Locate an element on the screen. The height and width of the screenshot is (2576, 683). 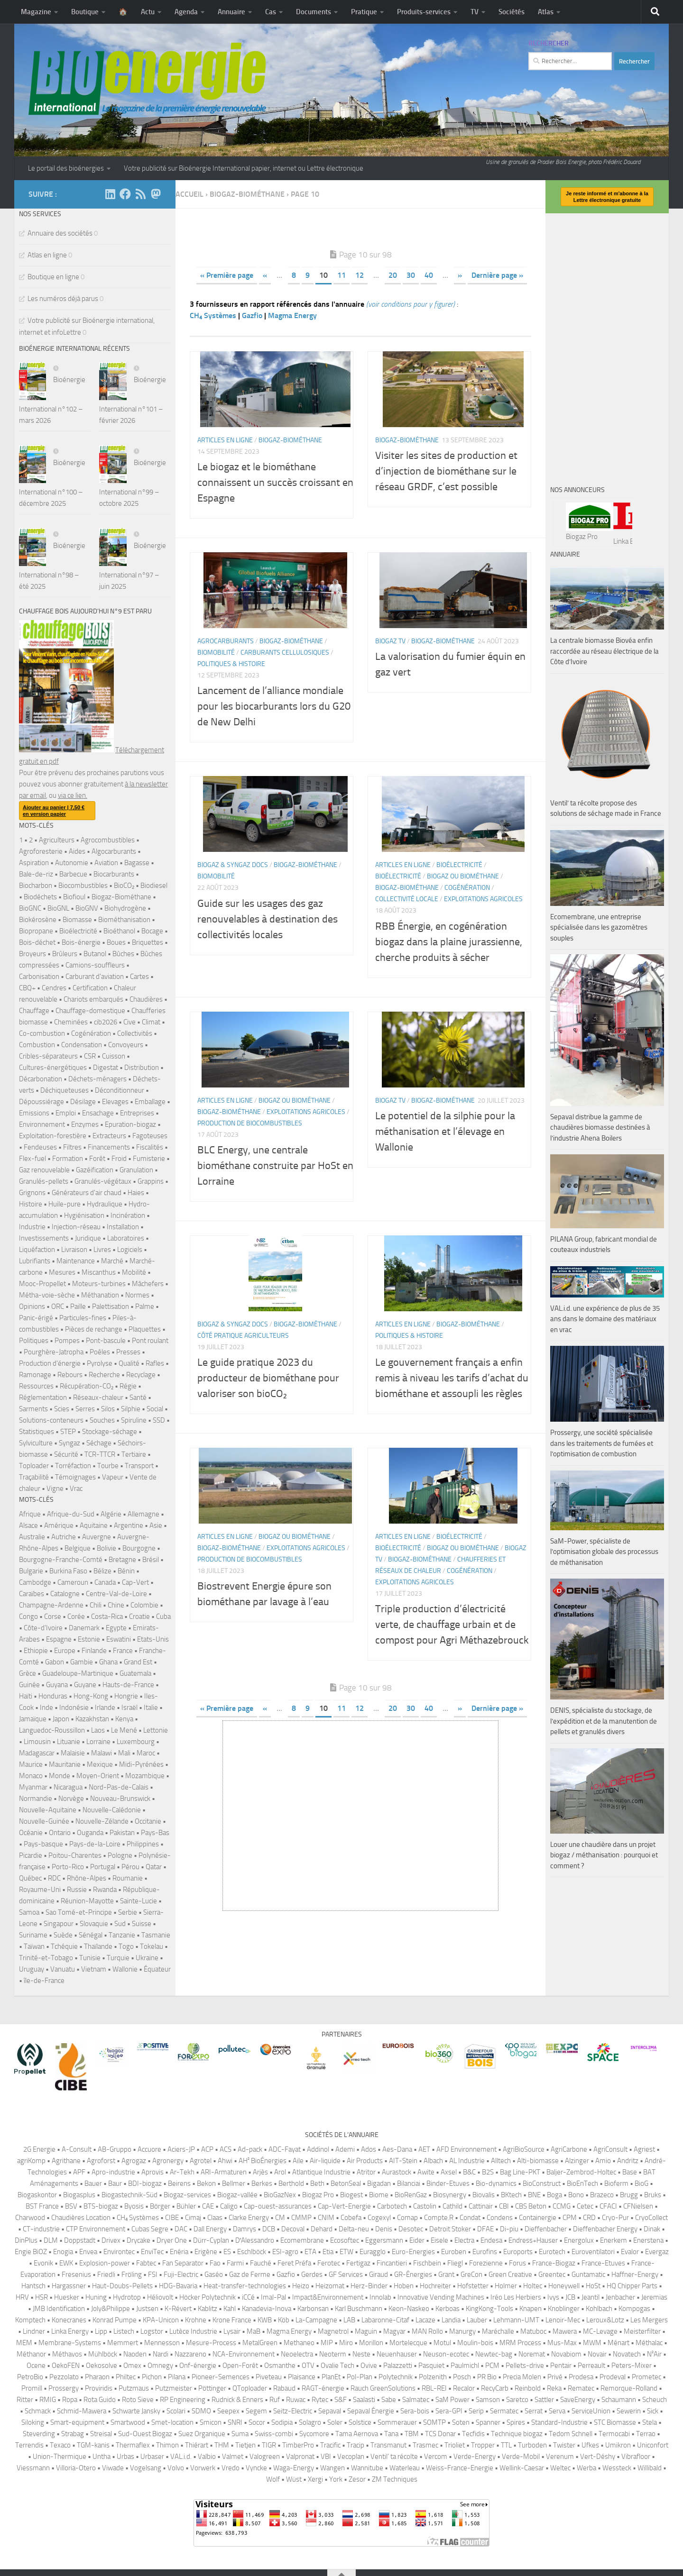
VAL.i.d. is located at coordinates (181, 2456).